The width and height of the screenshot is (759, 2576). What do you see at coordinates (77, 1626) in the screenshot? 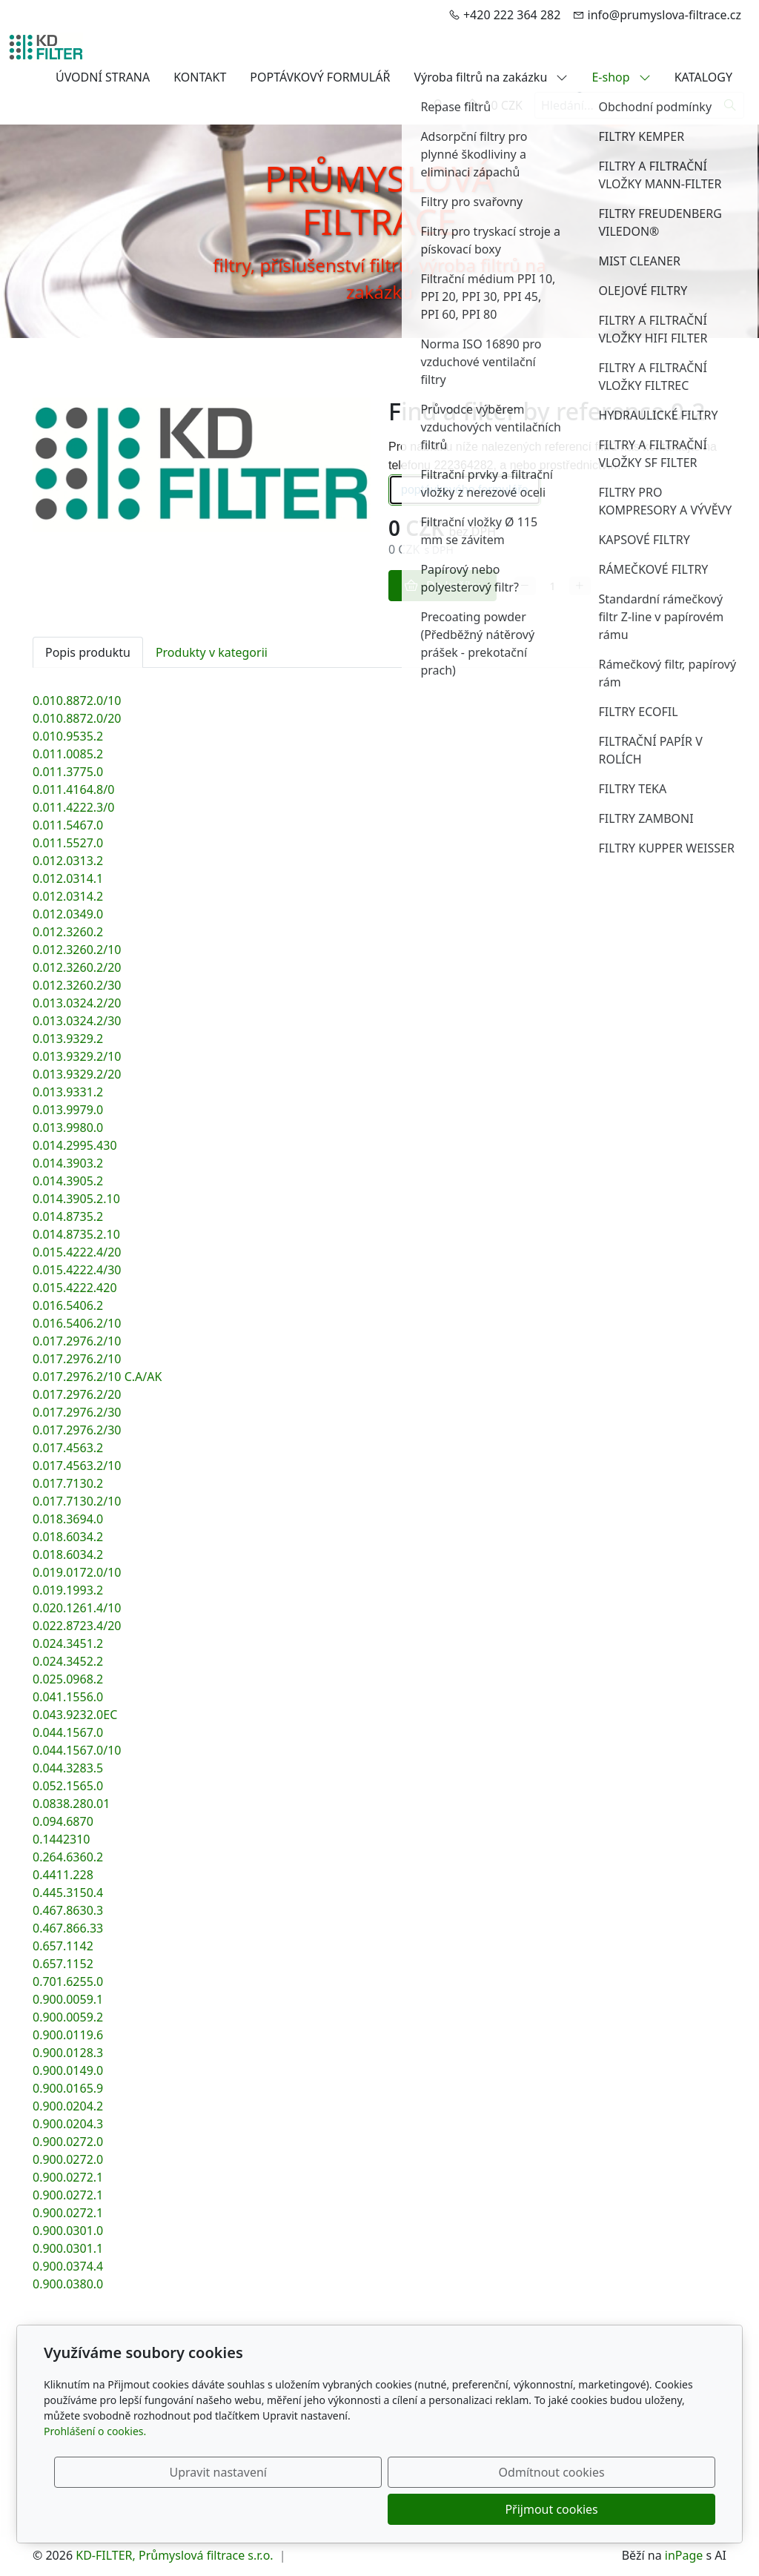
I see `0.022.8723.4/20` at bounding box center [77, 1626].